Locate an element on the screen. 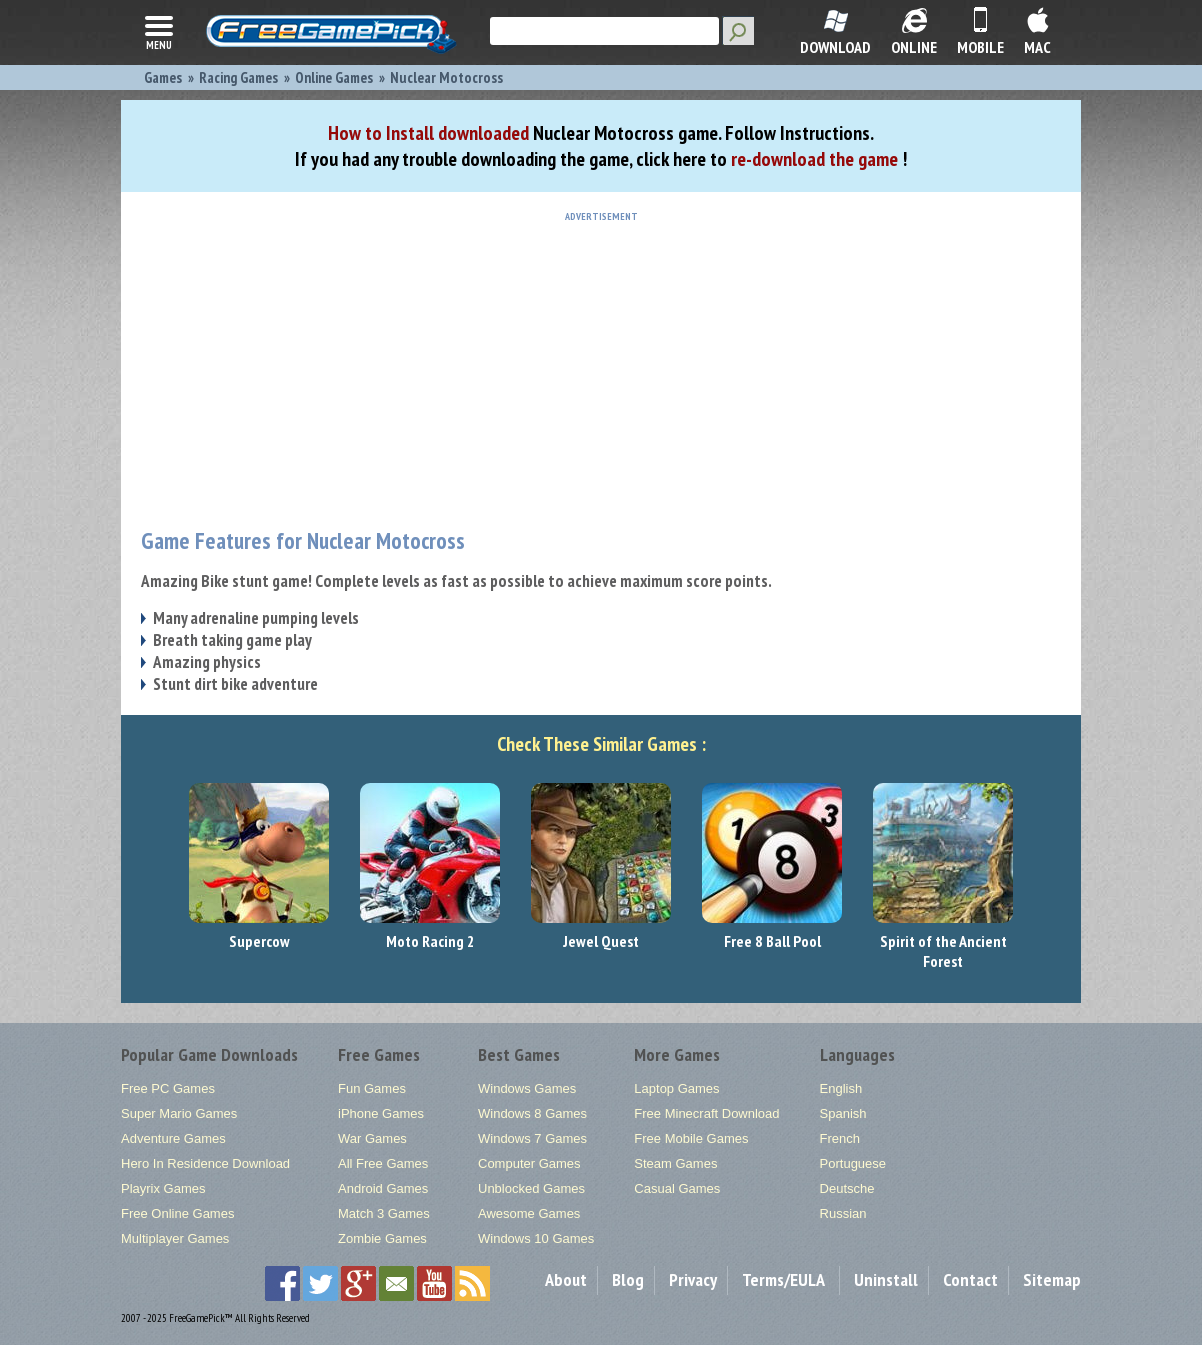 This screenshot has height=1345, width=1202. Uninstall is located at coordinates (886, 1279).